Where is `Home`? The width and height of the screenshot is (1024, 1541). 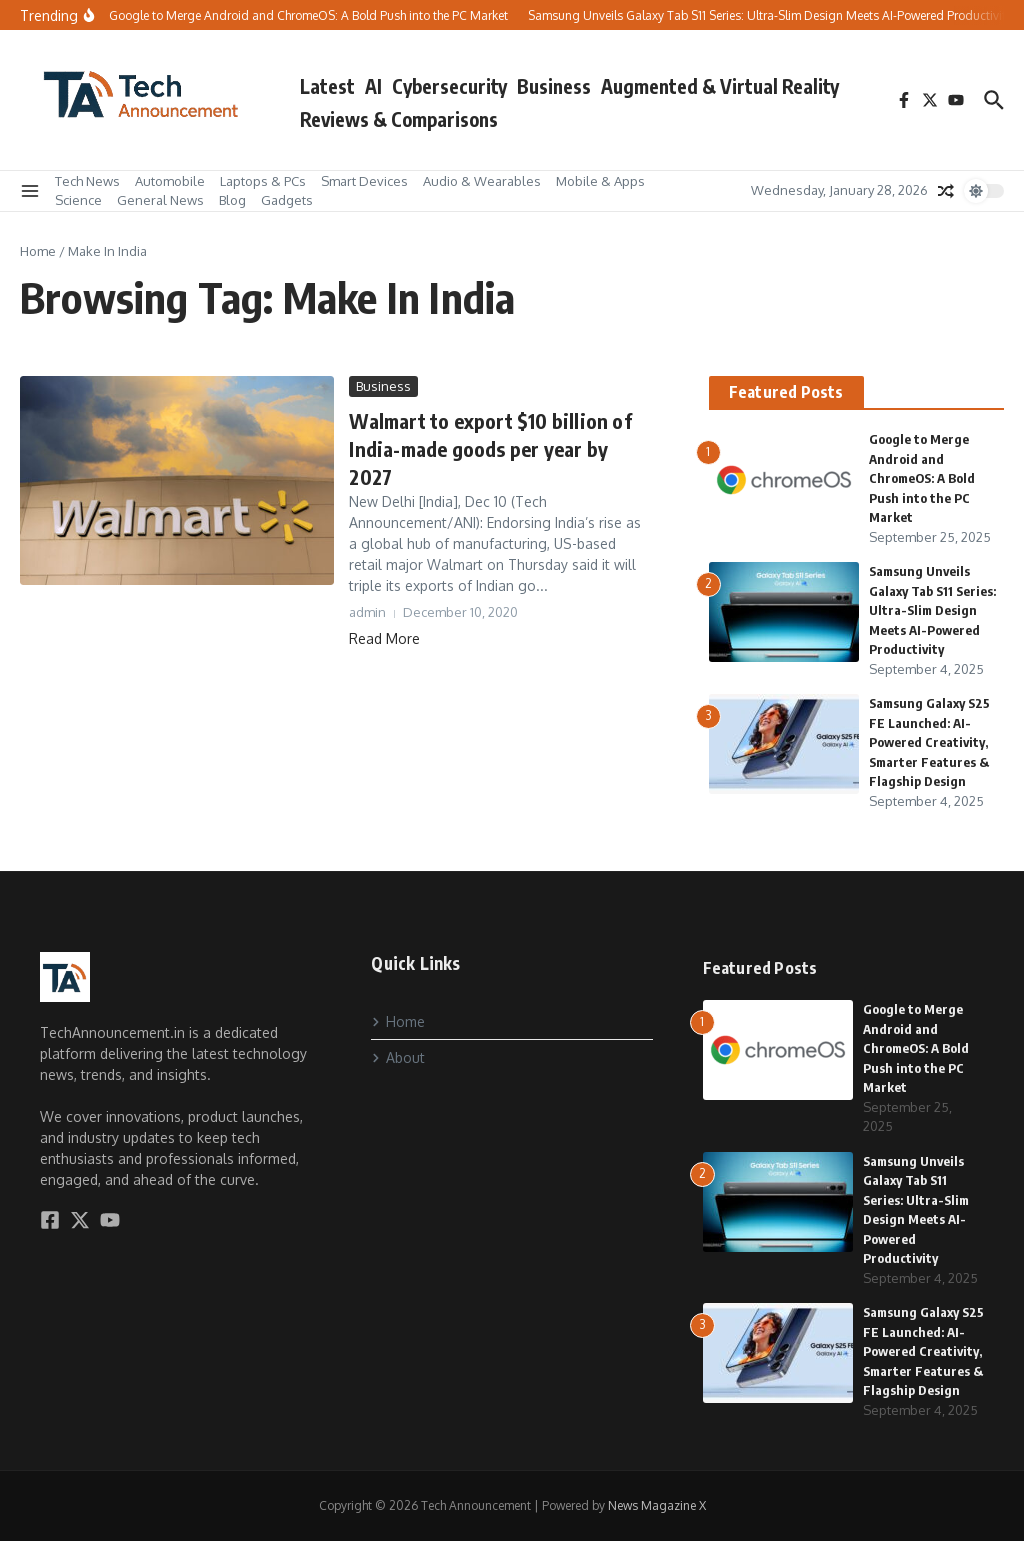
Home is located at coordinates (38, 251).